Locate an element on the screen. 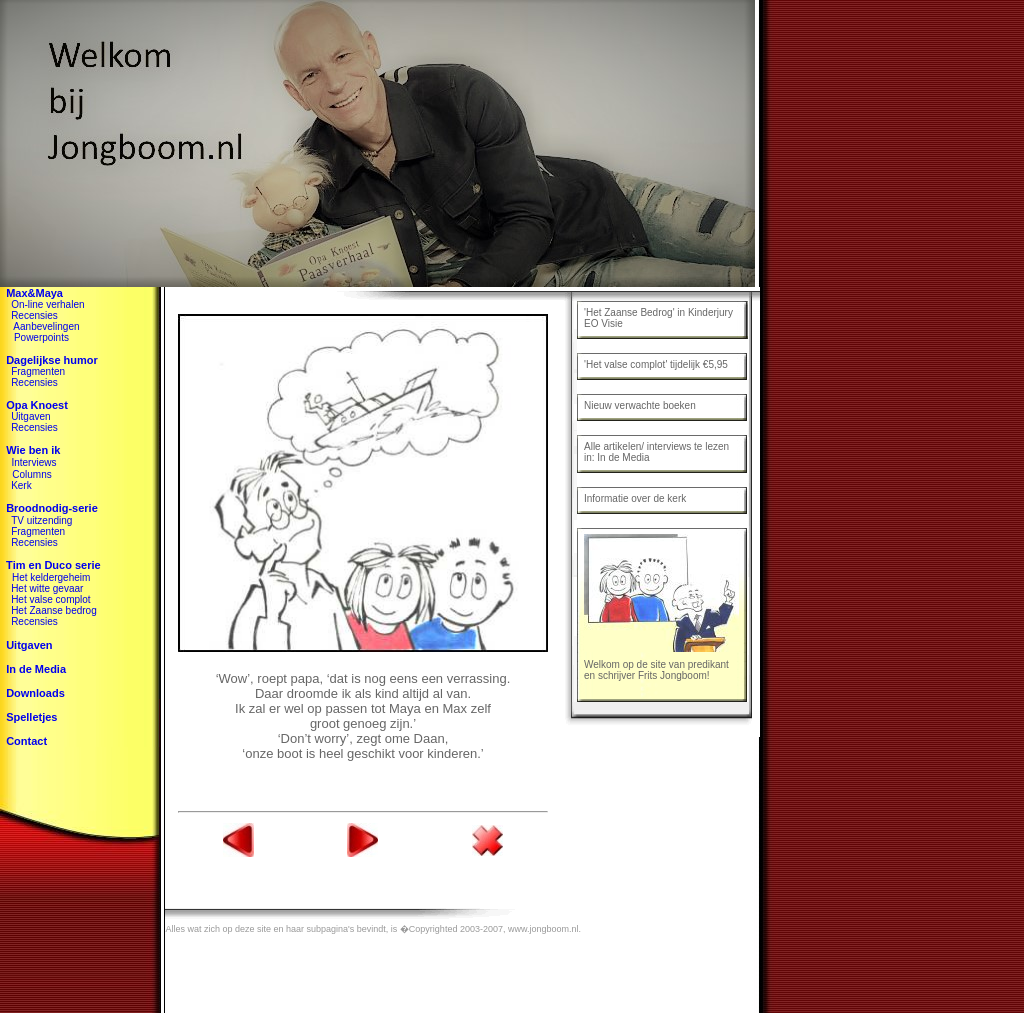 The width and height of the screenshot is (1024, 1013). Fragmenten is located at coordinates (38, 371).